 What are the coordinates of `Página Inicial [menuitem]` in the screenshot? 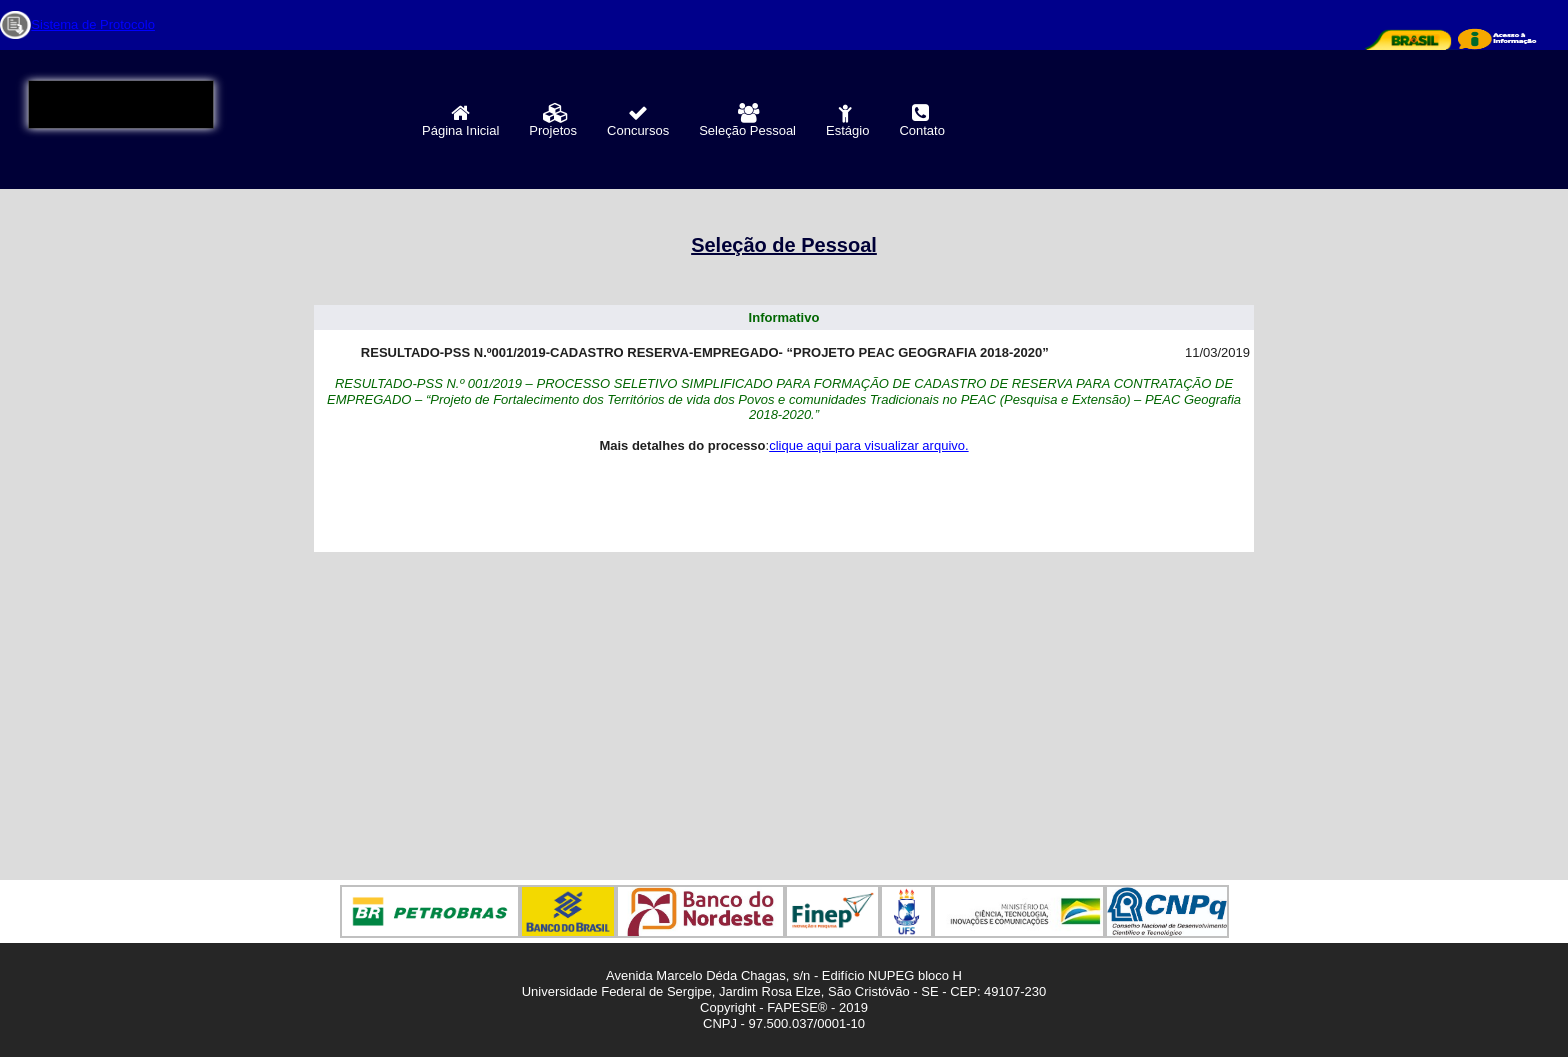 It's located at (460, 120).